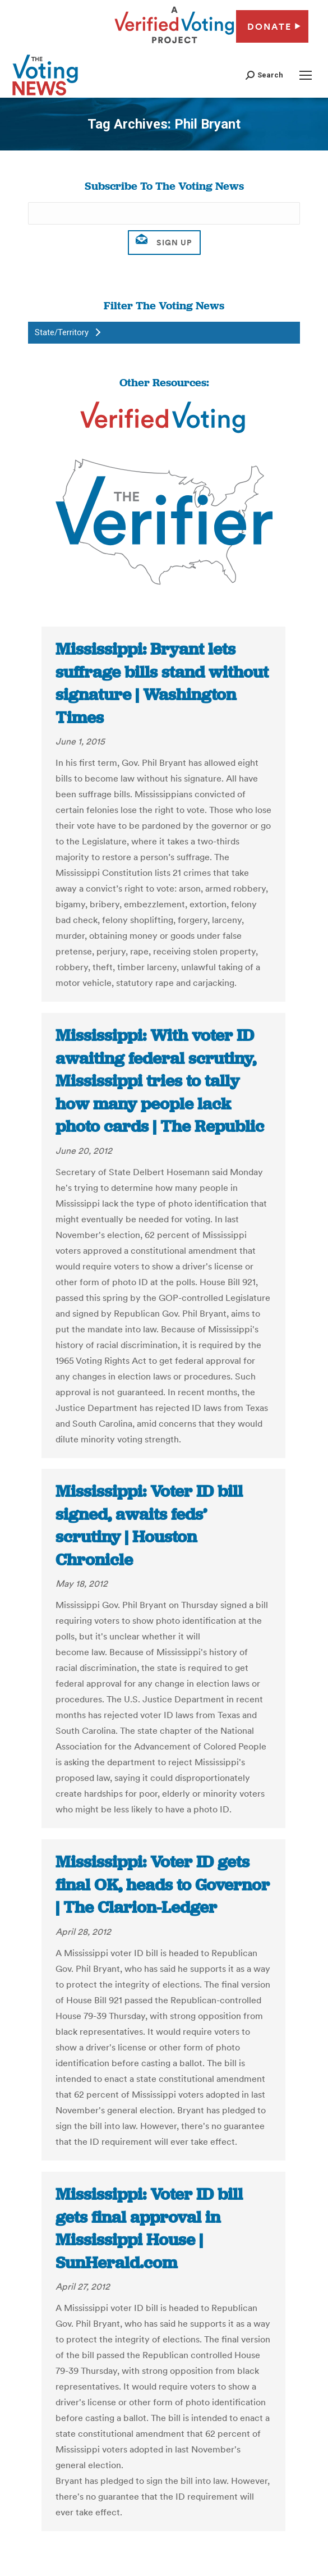 The image size is (328, 2576). What do you see at coordinates (174, 45) in the screenshot?
I see `[verified voting - new window]` at bounding box center [174, 45].